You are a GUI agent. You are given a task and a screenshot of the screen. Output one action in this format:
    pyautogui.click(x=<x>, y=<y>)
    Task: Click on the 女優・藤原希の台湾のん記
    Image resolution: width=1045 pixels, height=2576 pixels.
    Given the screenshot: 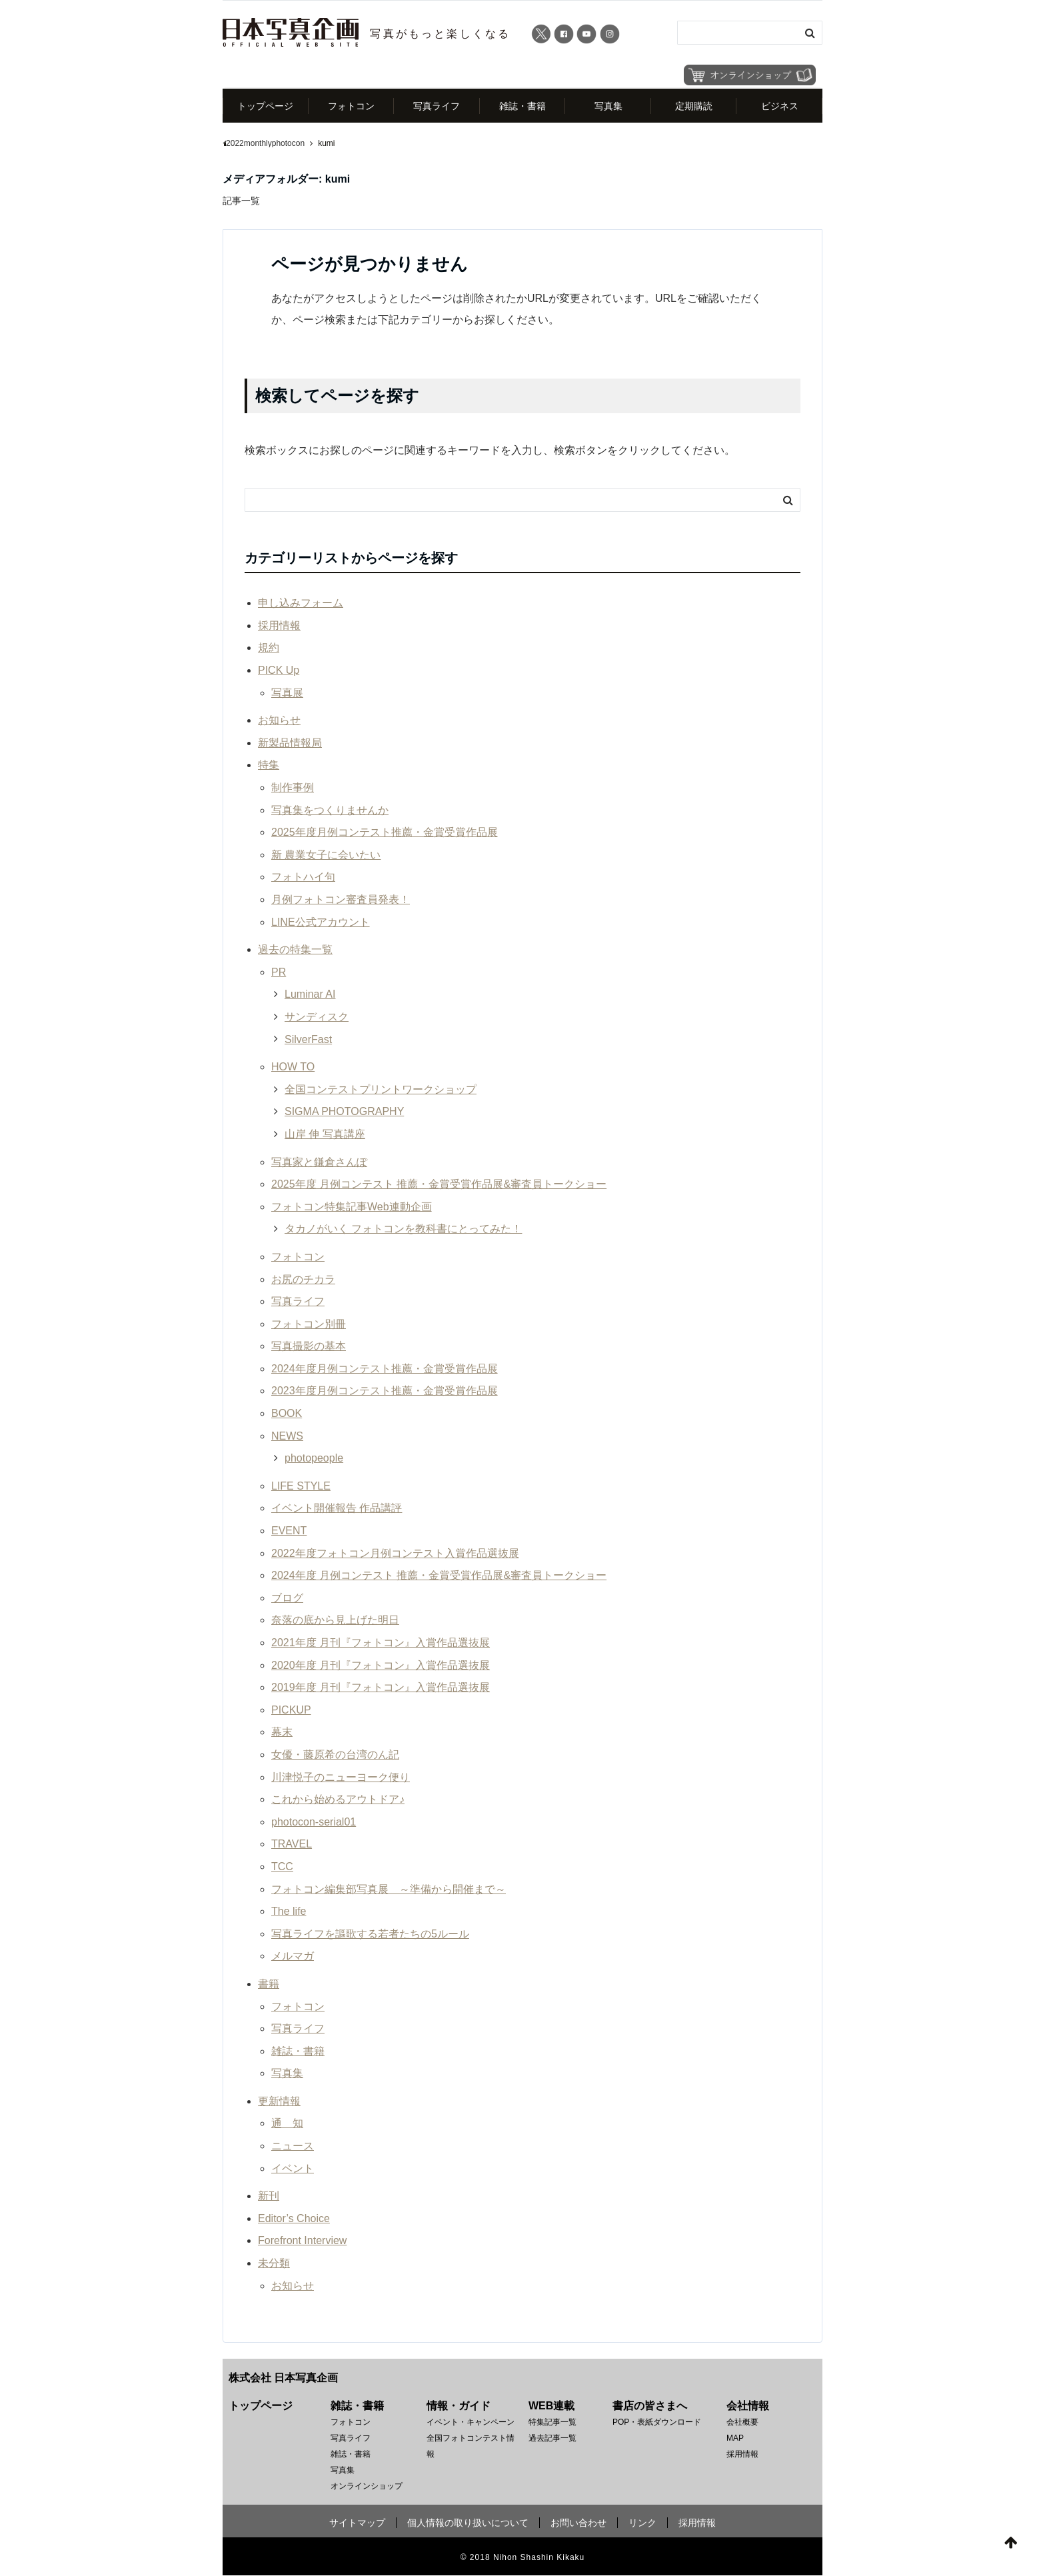 What is the action you would take?
    pyautogui.click(x=335, y=1754)
    